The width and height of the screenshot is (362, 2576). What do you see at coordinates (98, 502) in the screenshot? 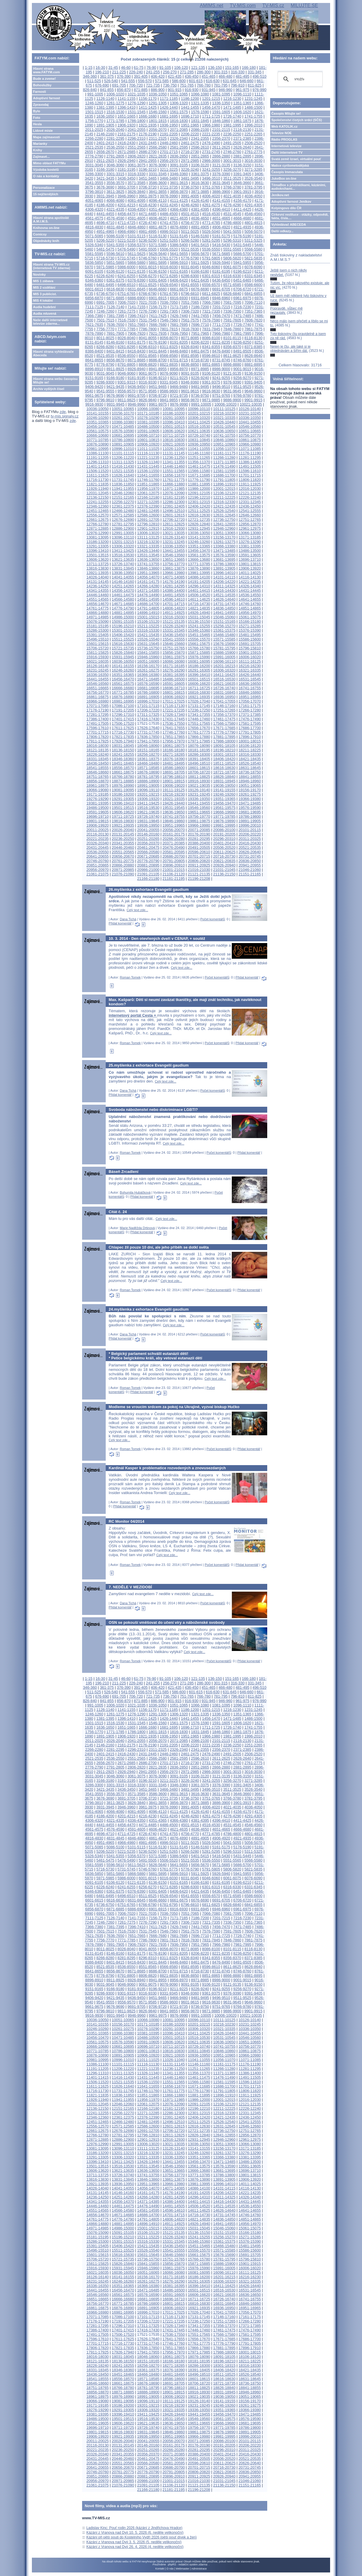
I see `12241-12255` at bounding box center [98, 502].